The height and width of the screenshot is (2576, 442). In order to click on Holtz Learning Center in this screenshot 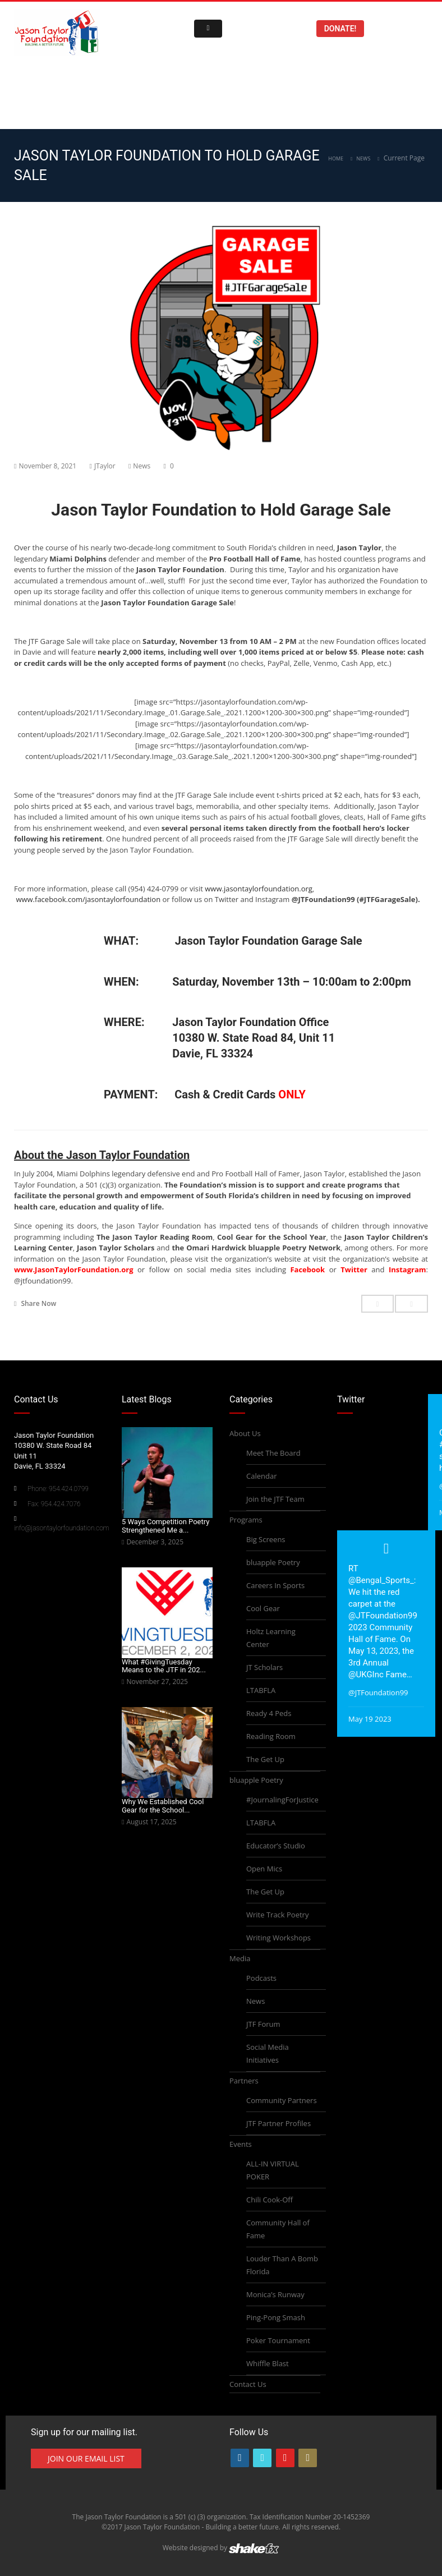, I will do `click(271, 1637)`.